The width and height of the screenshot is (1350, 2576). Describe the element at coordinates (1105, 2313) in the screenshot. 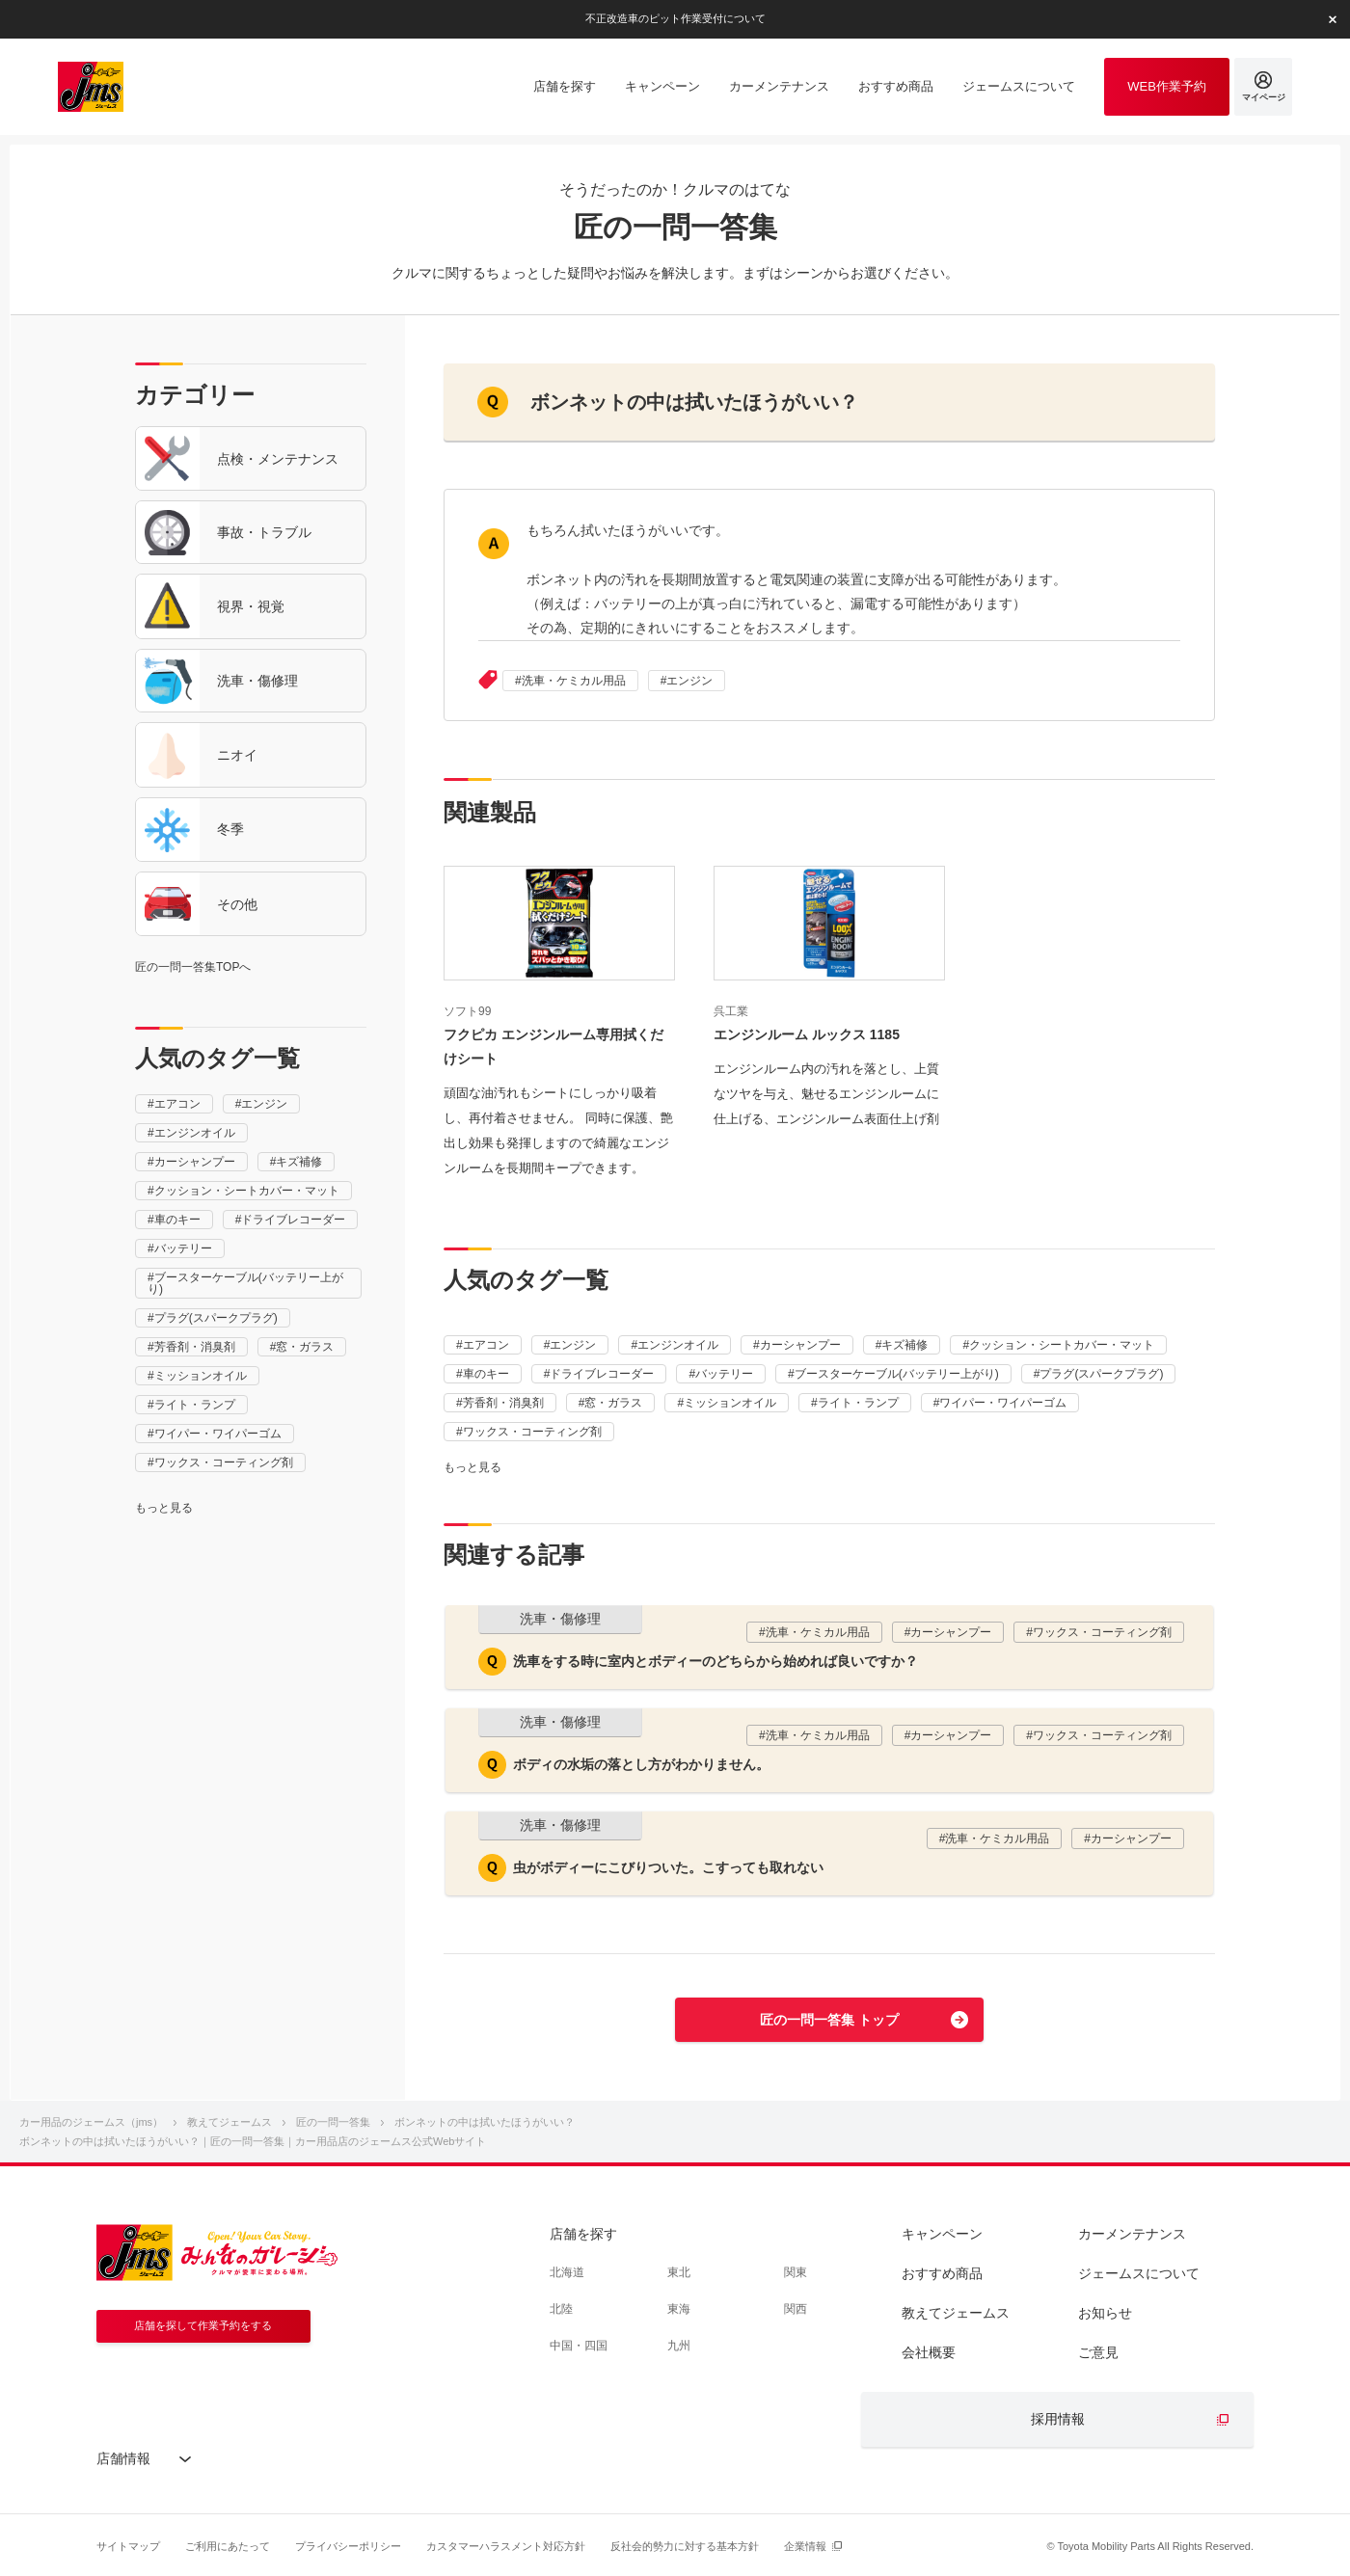

I see `お知らせ` at that location.